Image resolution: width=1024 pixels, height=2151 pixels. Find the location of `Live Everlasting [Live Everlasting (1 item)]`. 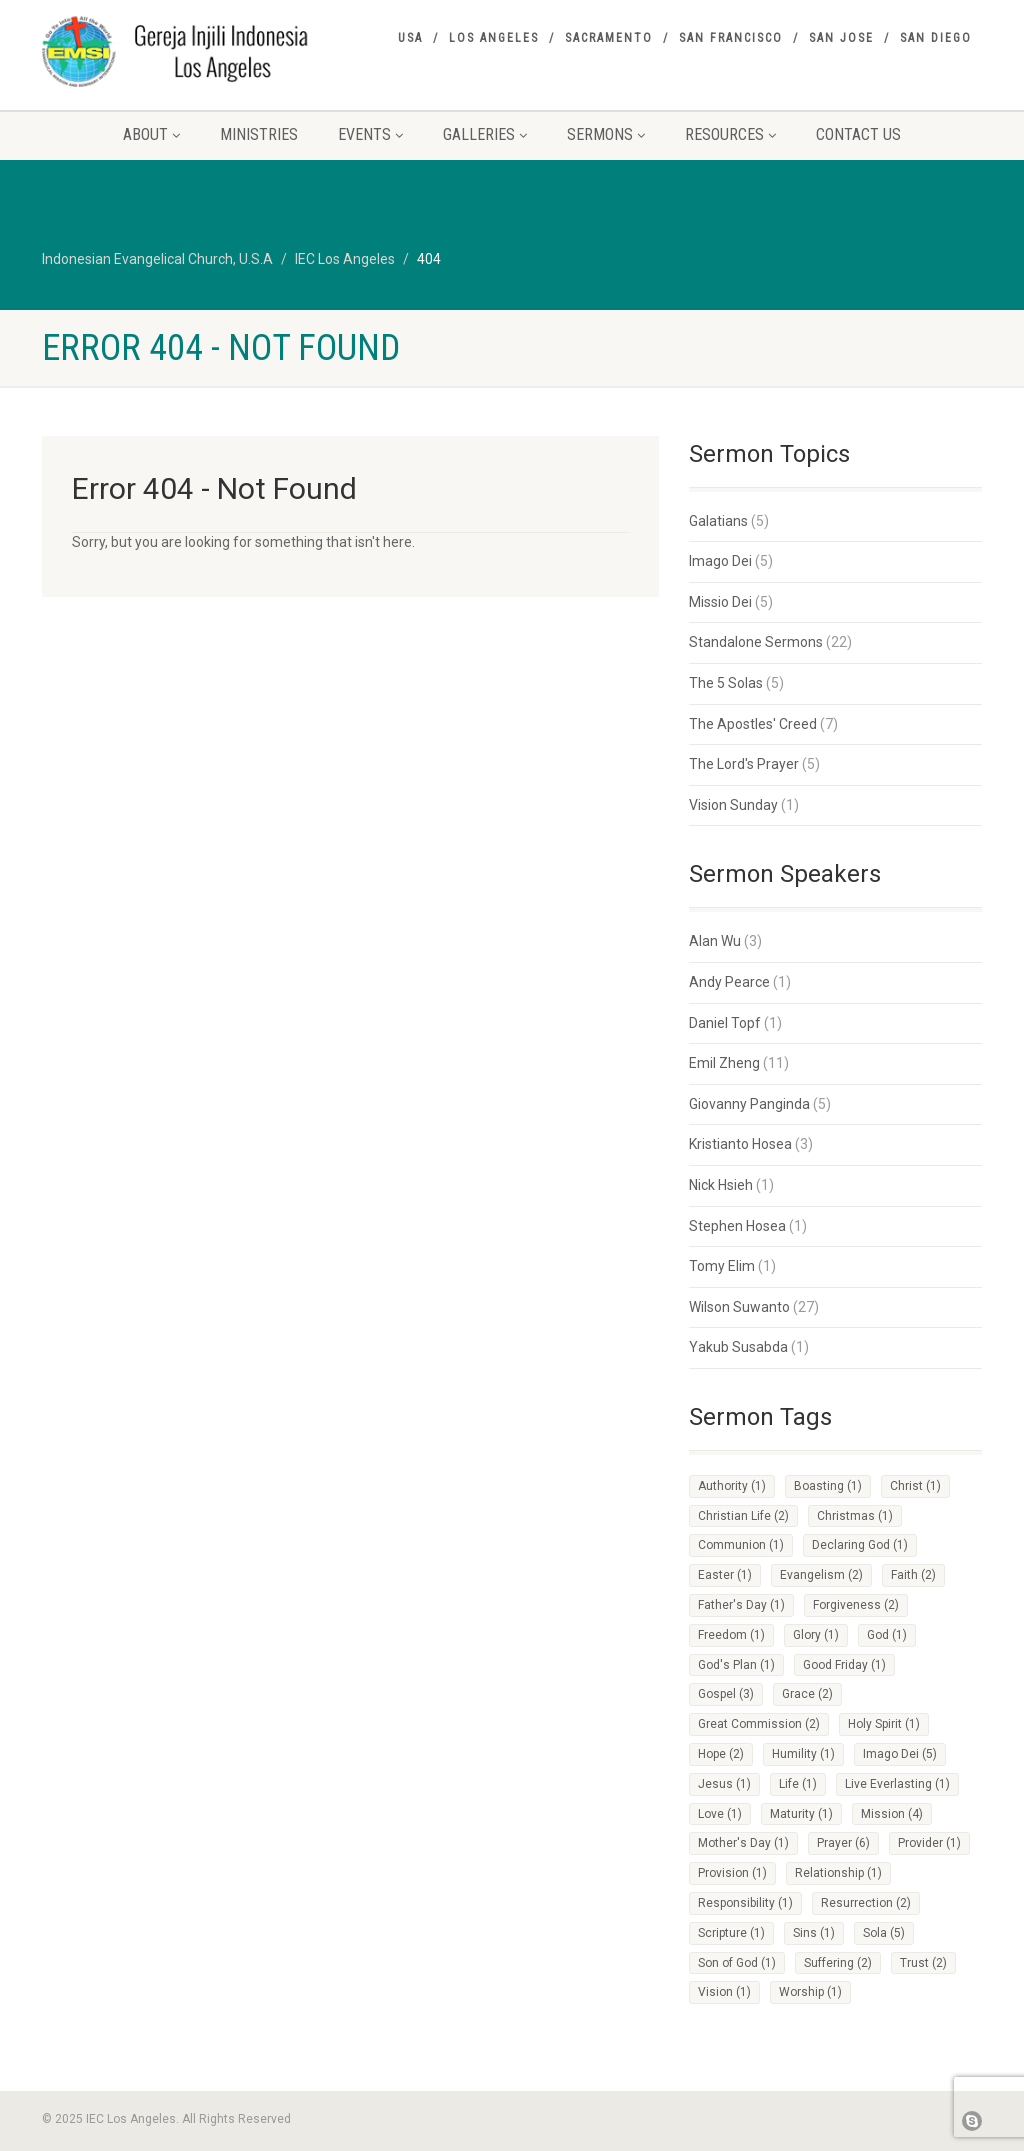

Live Everlasting [Live Everlasting (1 item)] is located at coordinates (897, 1784).